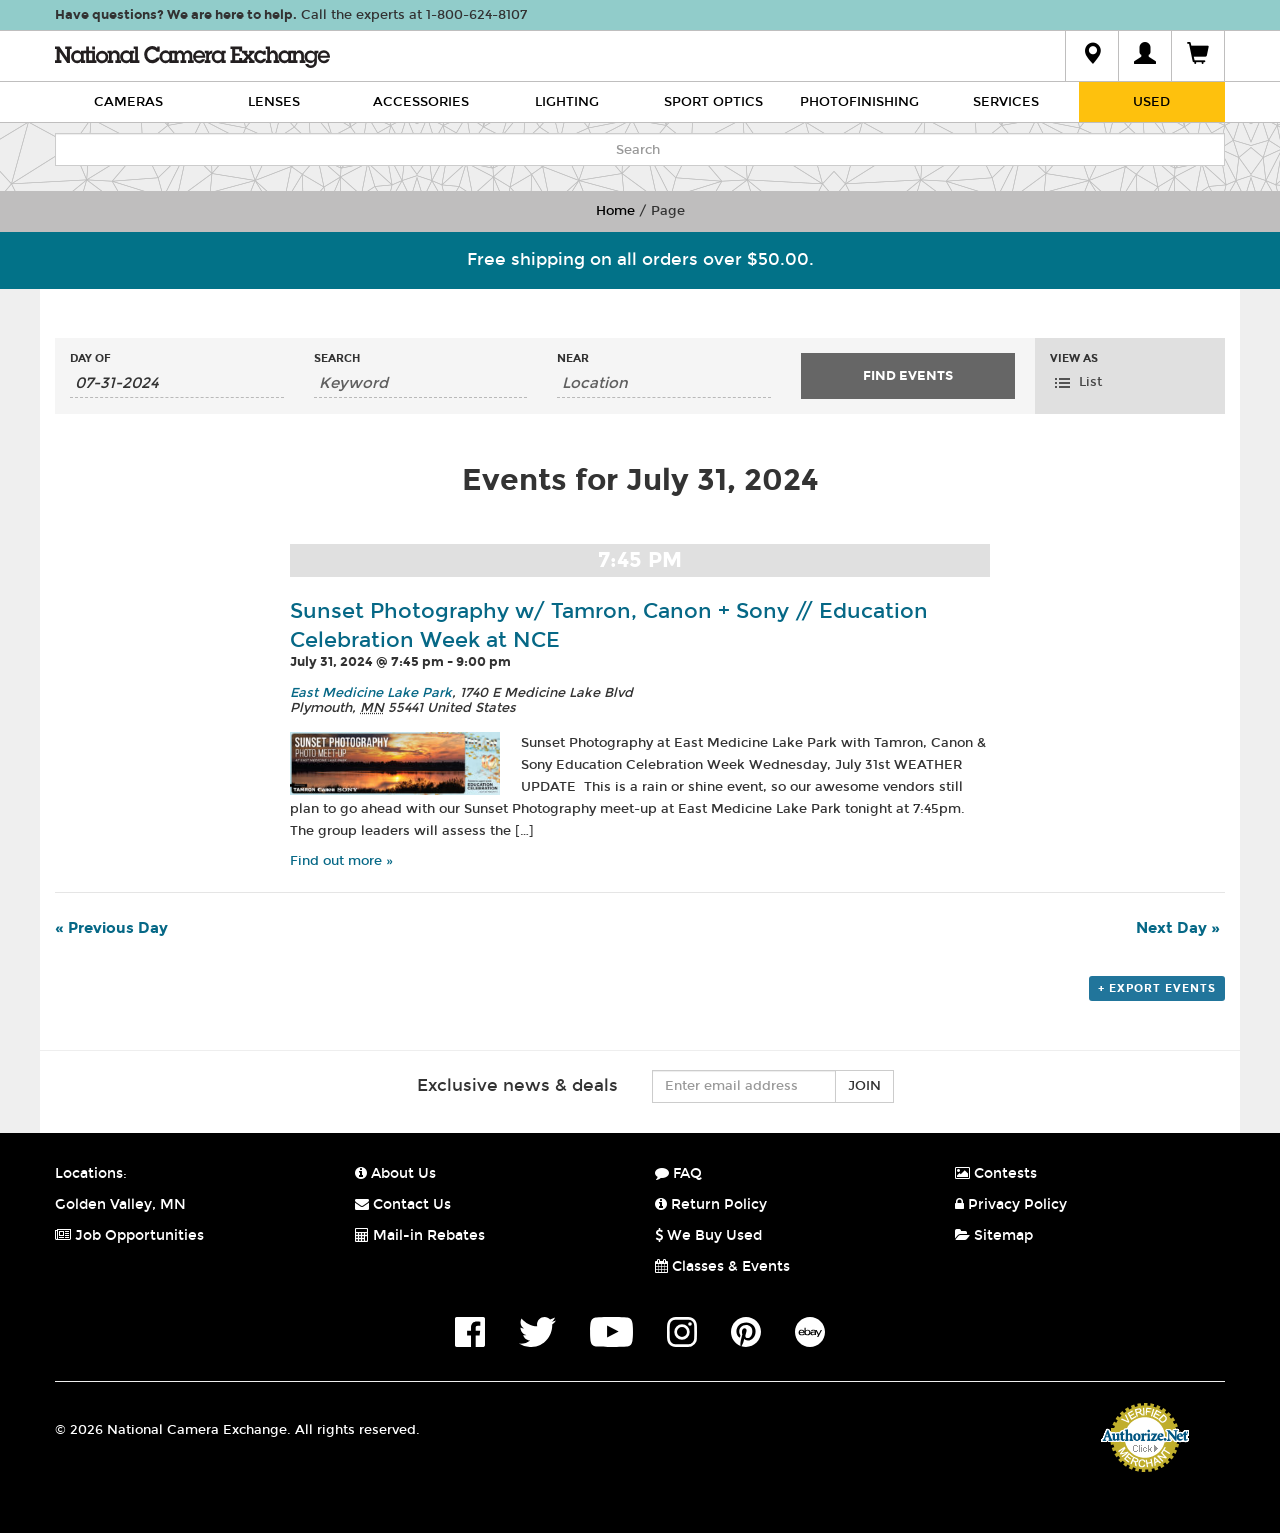 The height and width of the screenshot is (1533, 1280). Describe the element at coordinates (395, 1173) in the screenshot. I see `About Us` at that location.